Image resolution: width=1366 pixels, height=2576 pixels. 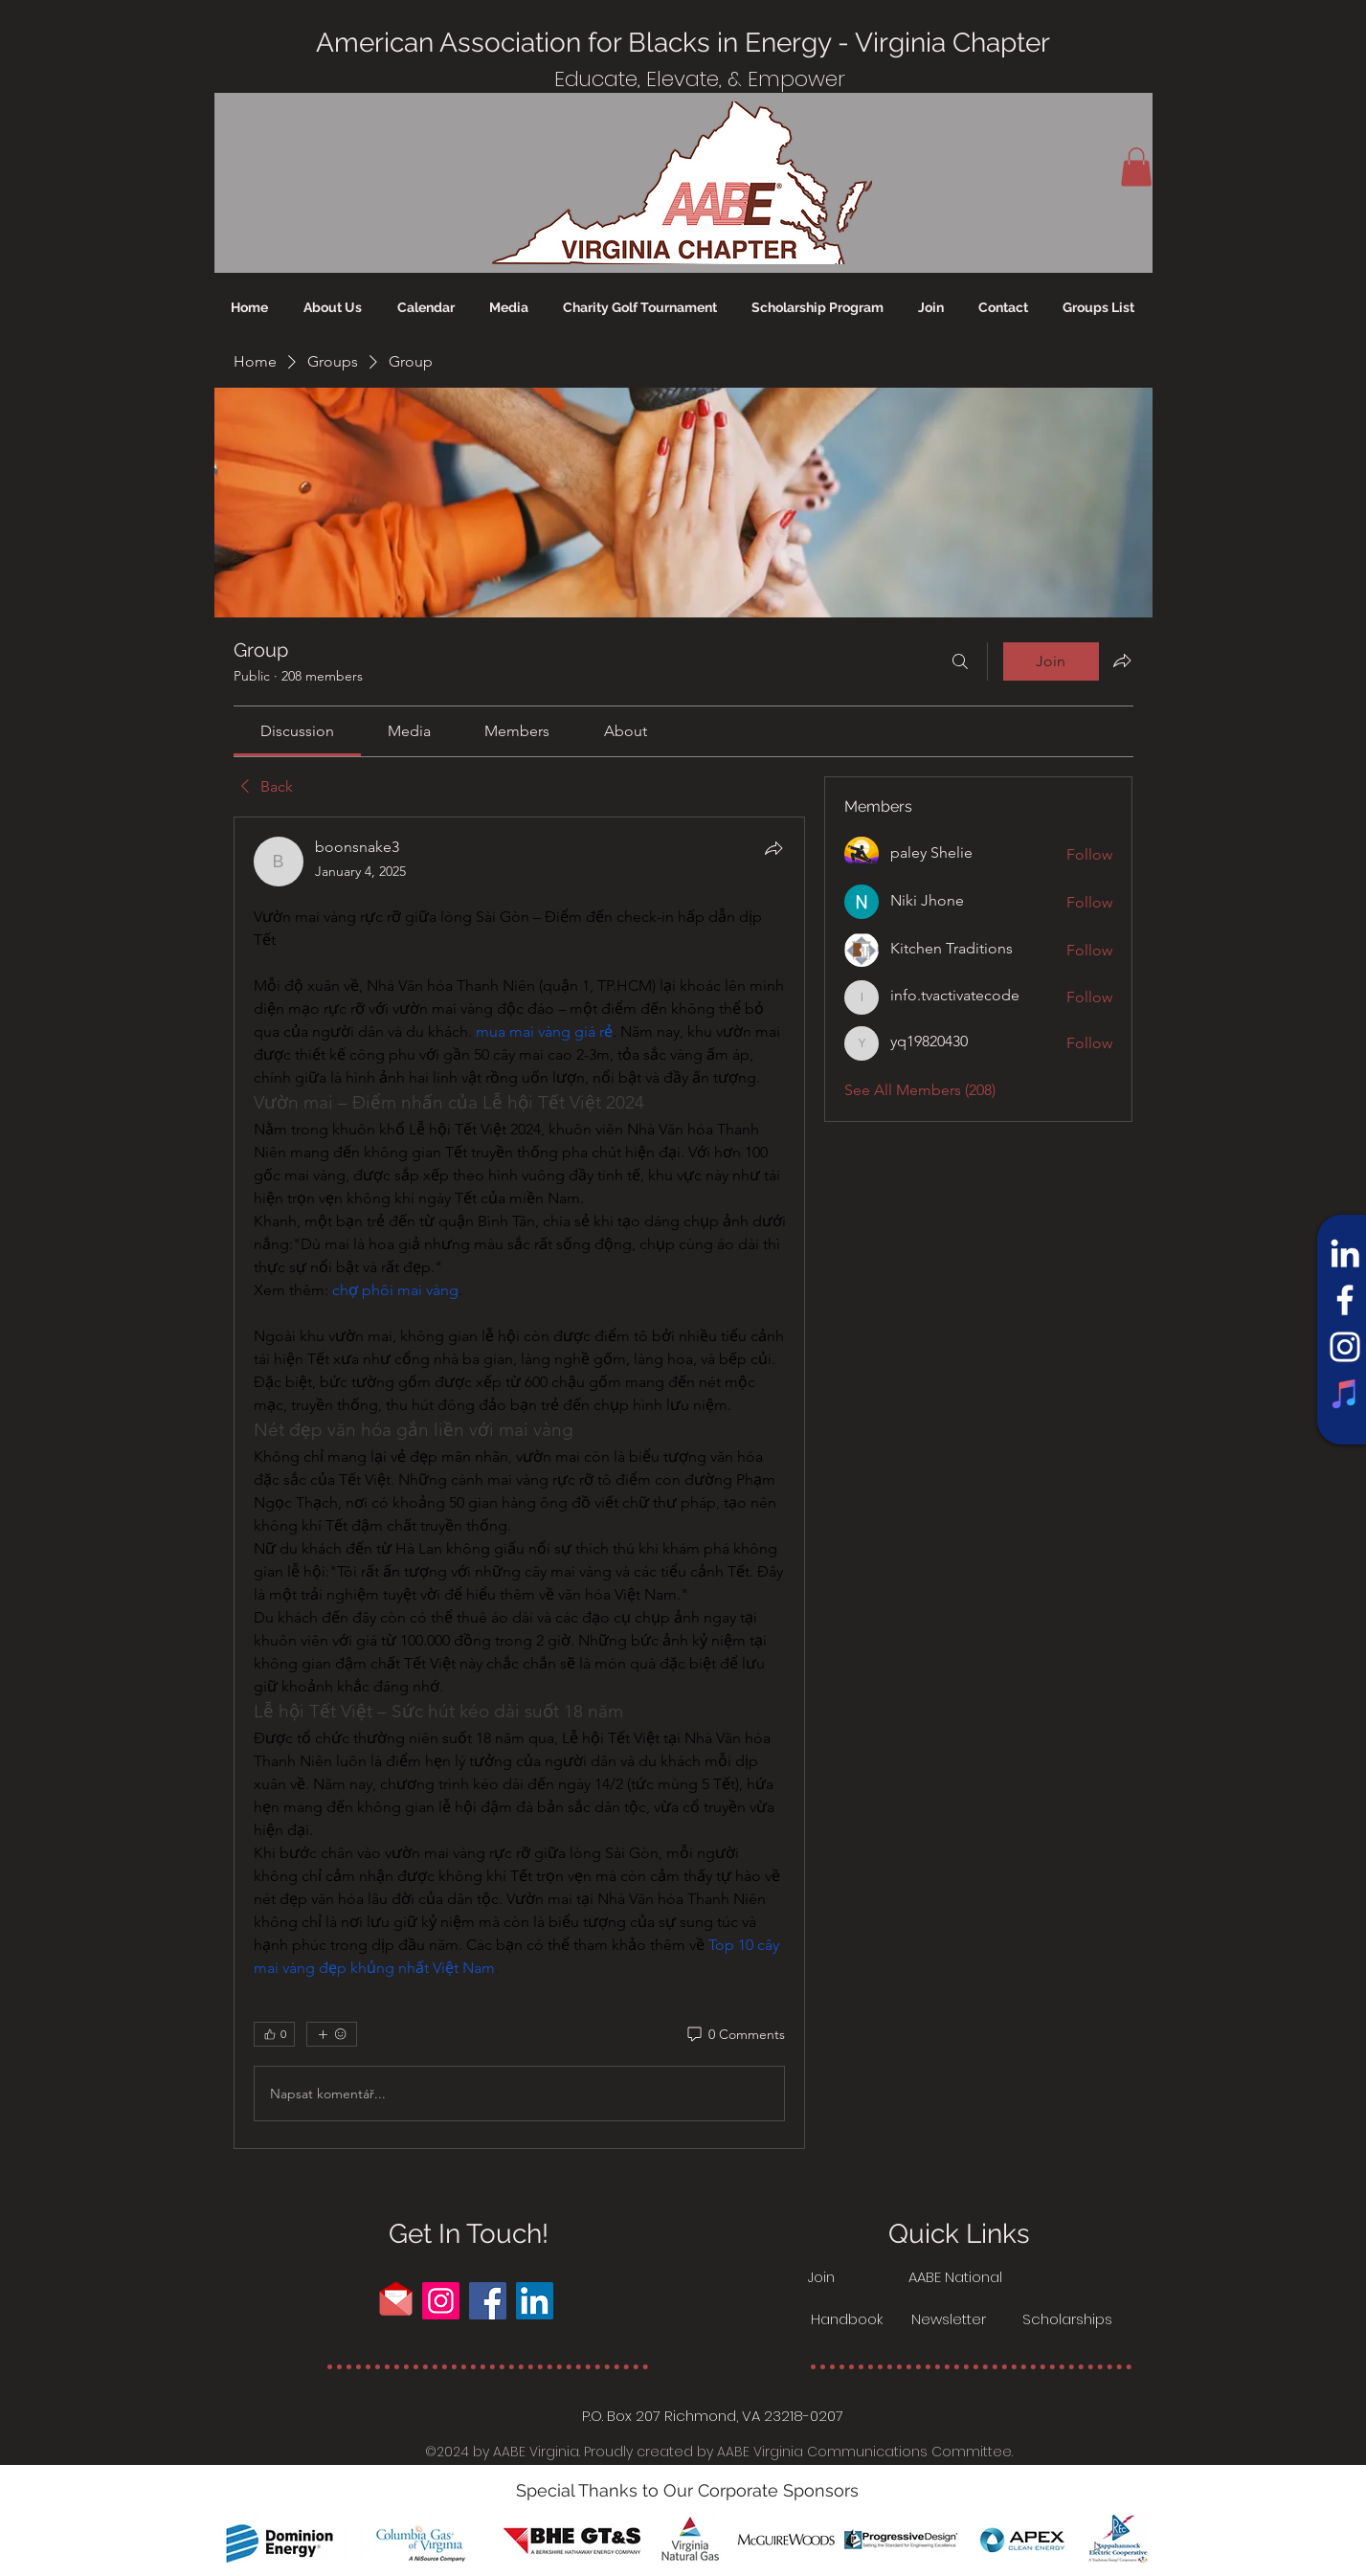 I want to click on [More reactions], so click(x=331, y=2034).